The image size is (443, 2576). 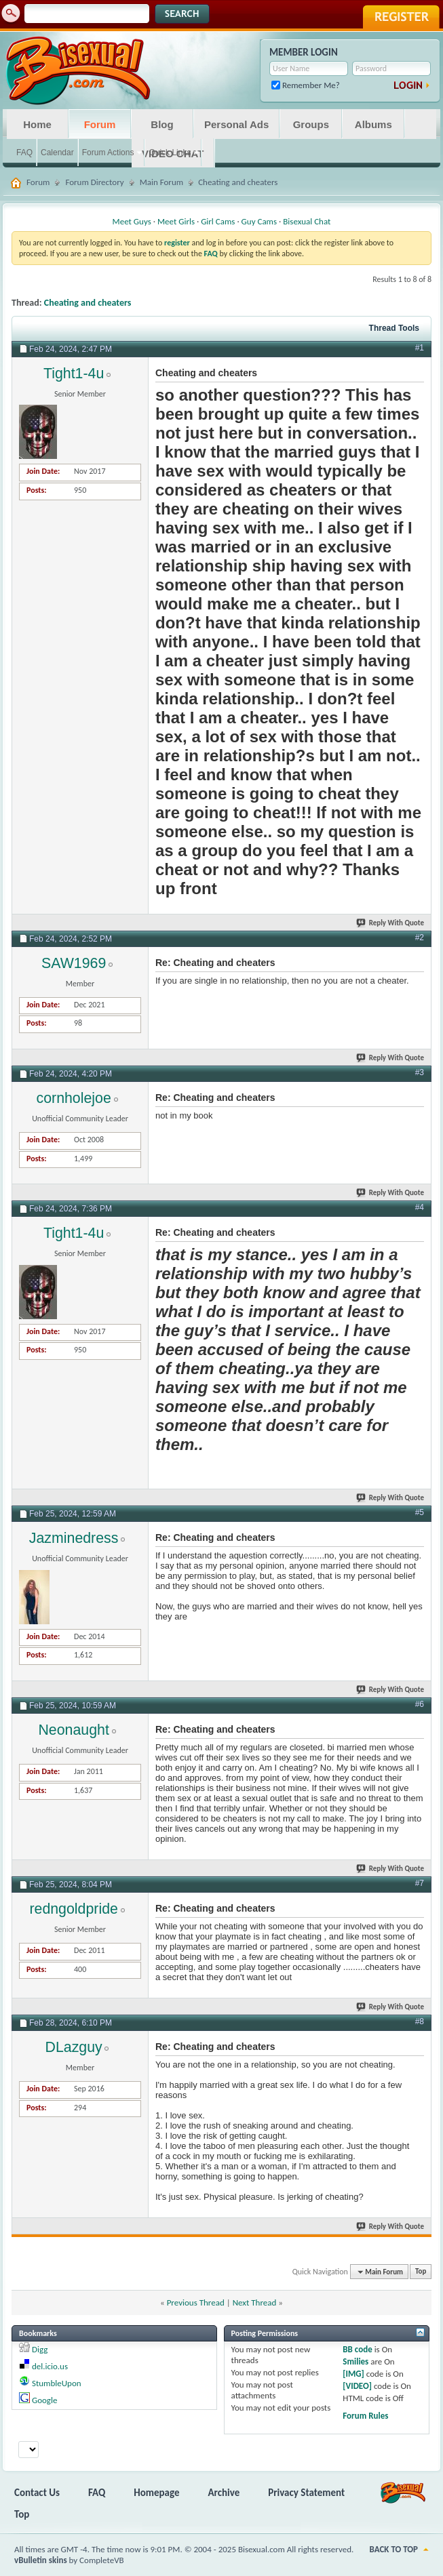 I want to click on Privacy Statement, so click(x=306, y=2493).